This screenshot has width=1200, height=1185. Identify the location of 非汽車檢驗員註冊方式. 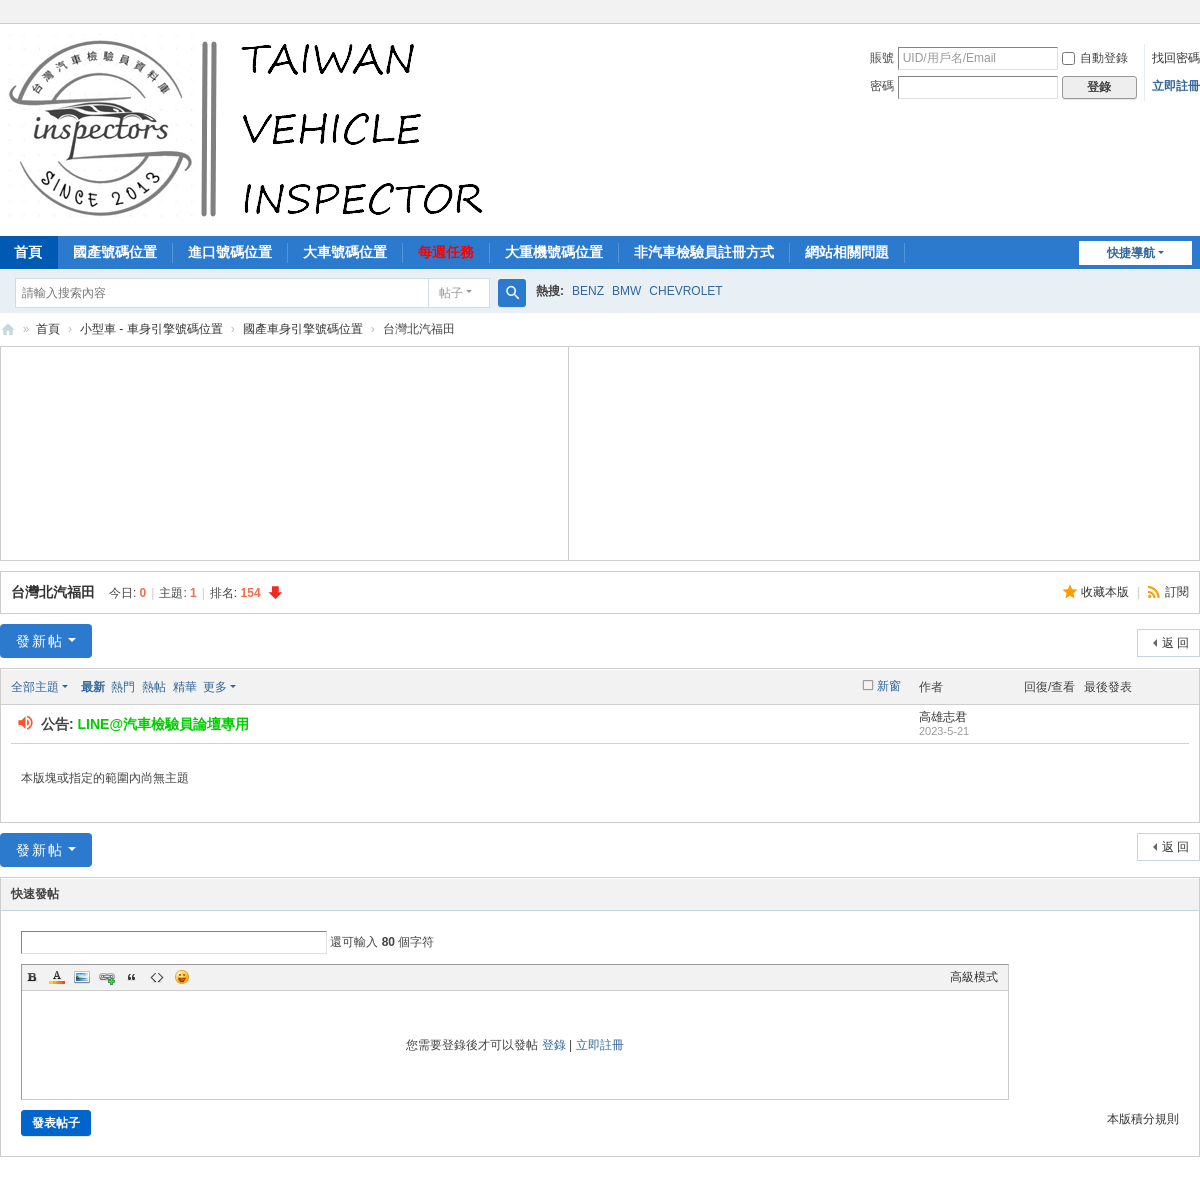
(704, 252).